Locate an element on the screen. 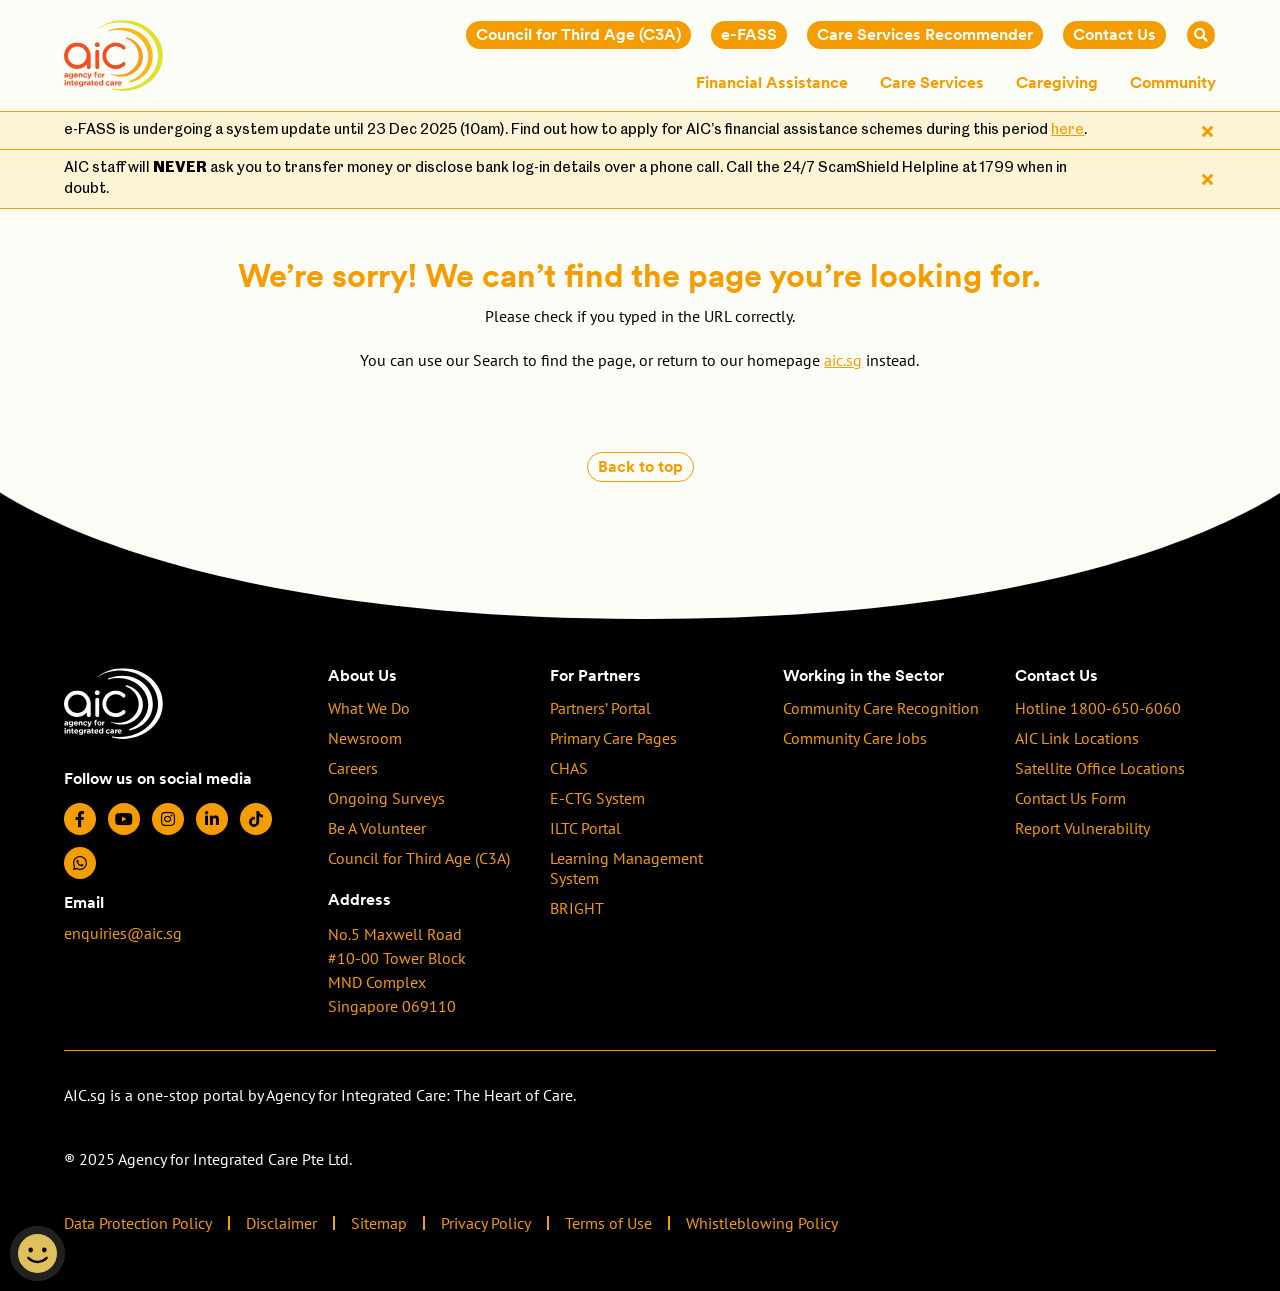 The width and height of the screenshot is (1280, 1291). Contact Us Form is located at coordinates (1070, 798).